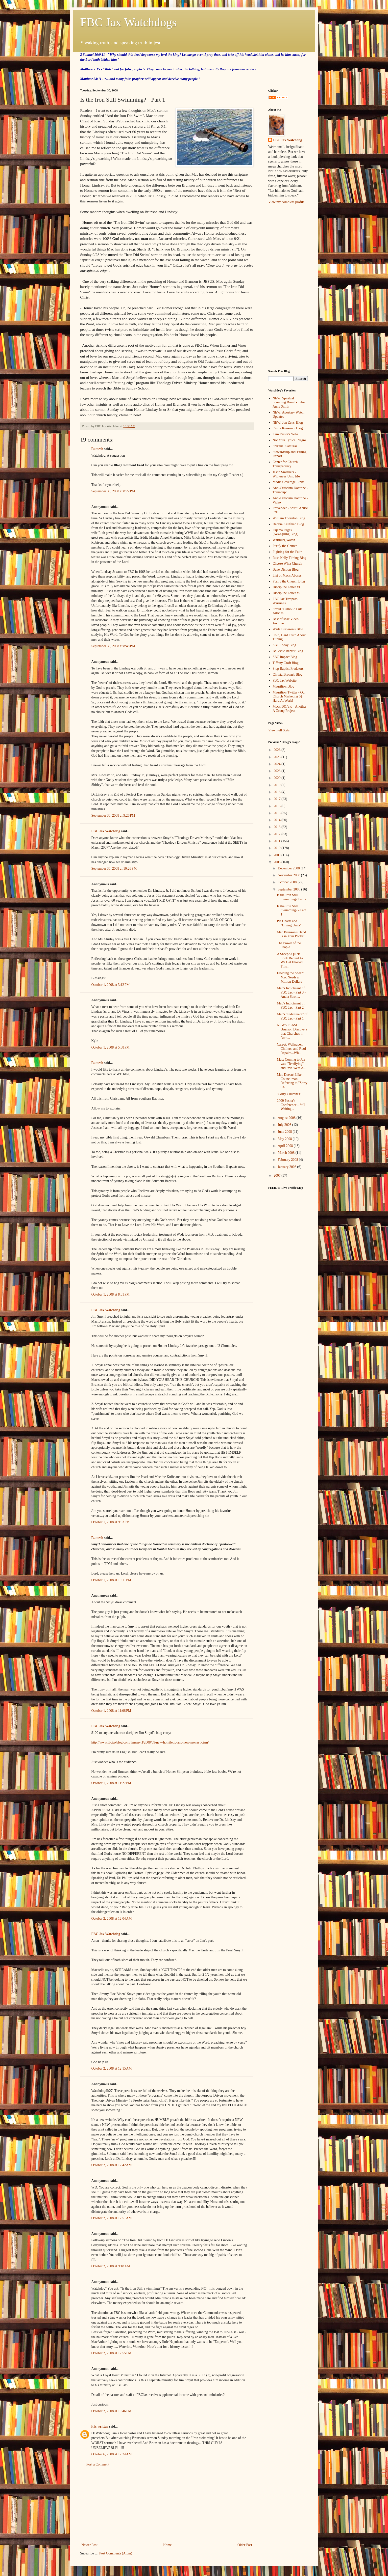 Image resolution: width=388 pixels, height=2576 pixels. What do you see at coordinates (292, 1016) in the screenshot?
I see `Mac's "Indictment" of FBC Jax - Part 1` at bounding box center [292, 1016].